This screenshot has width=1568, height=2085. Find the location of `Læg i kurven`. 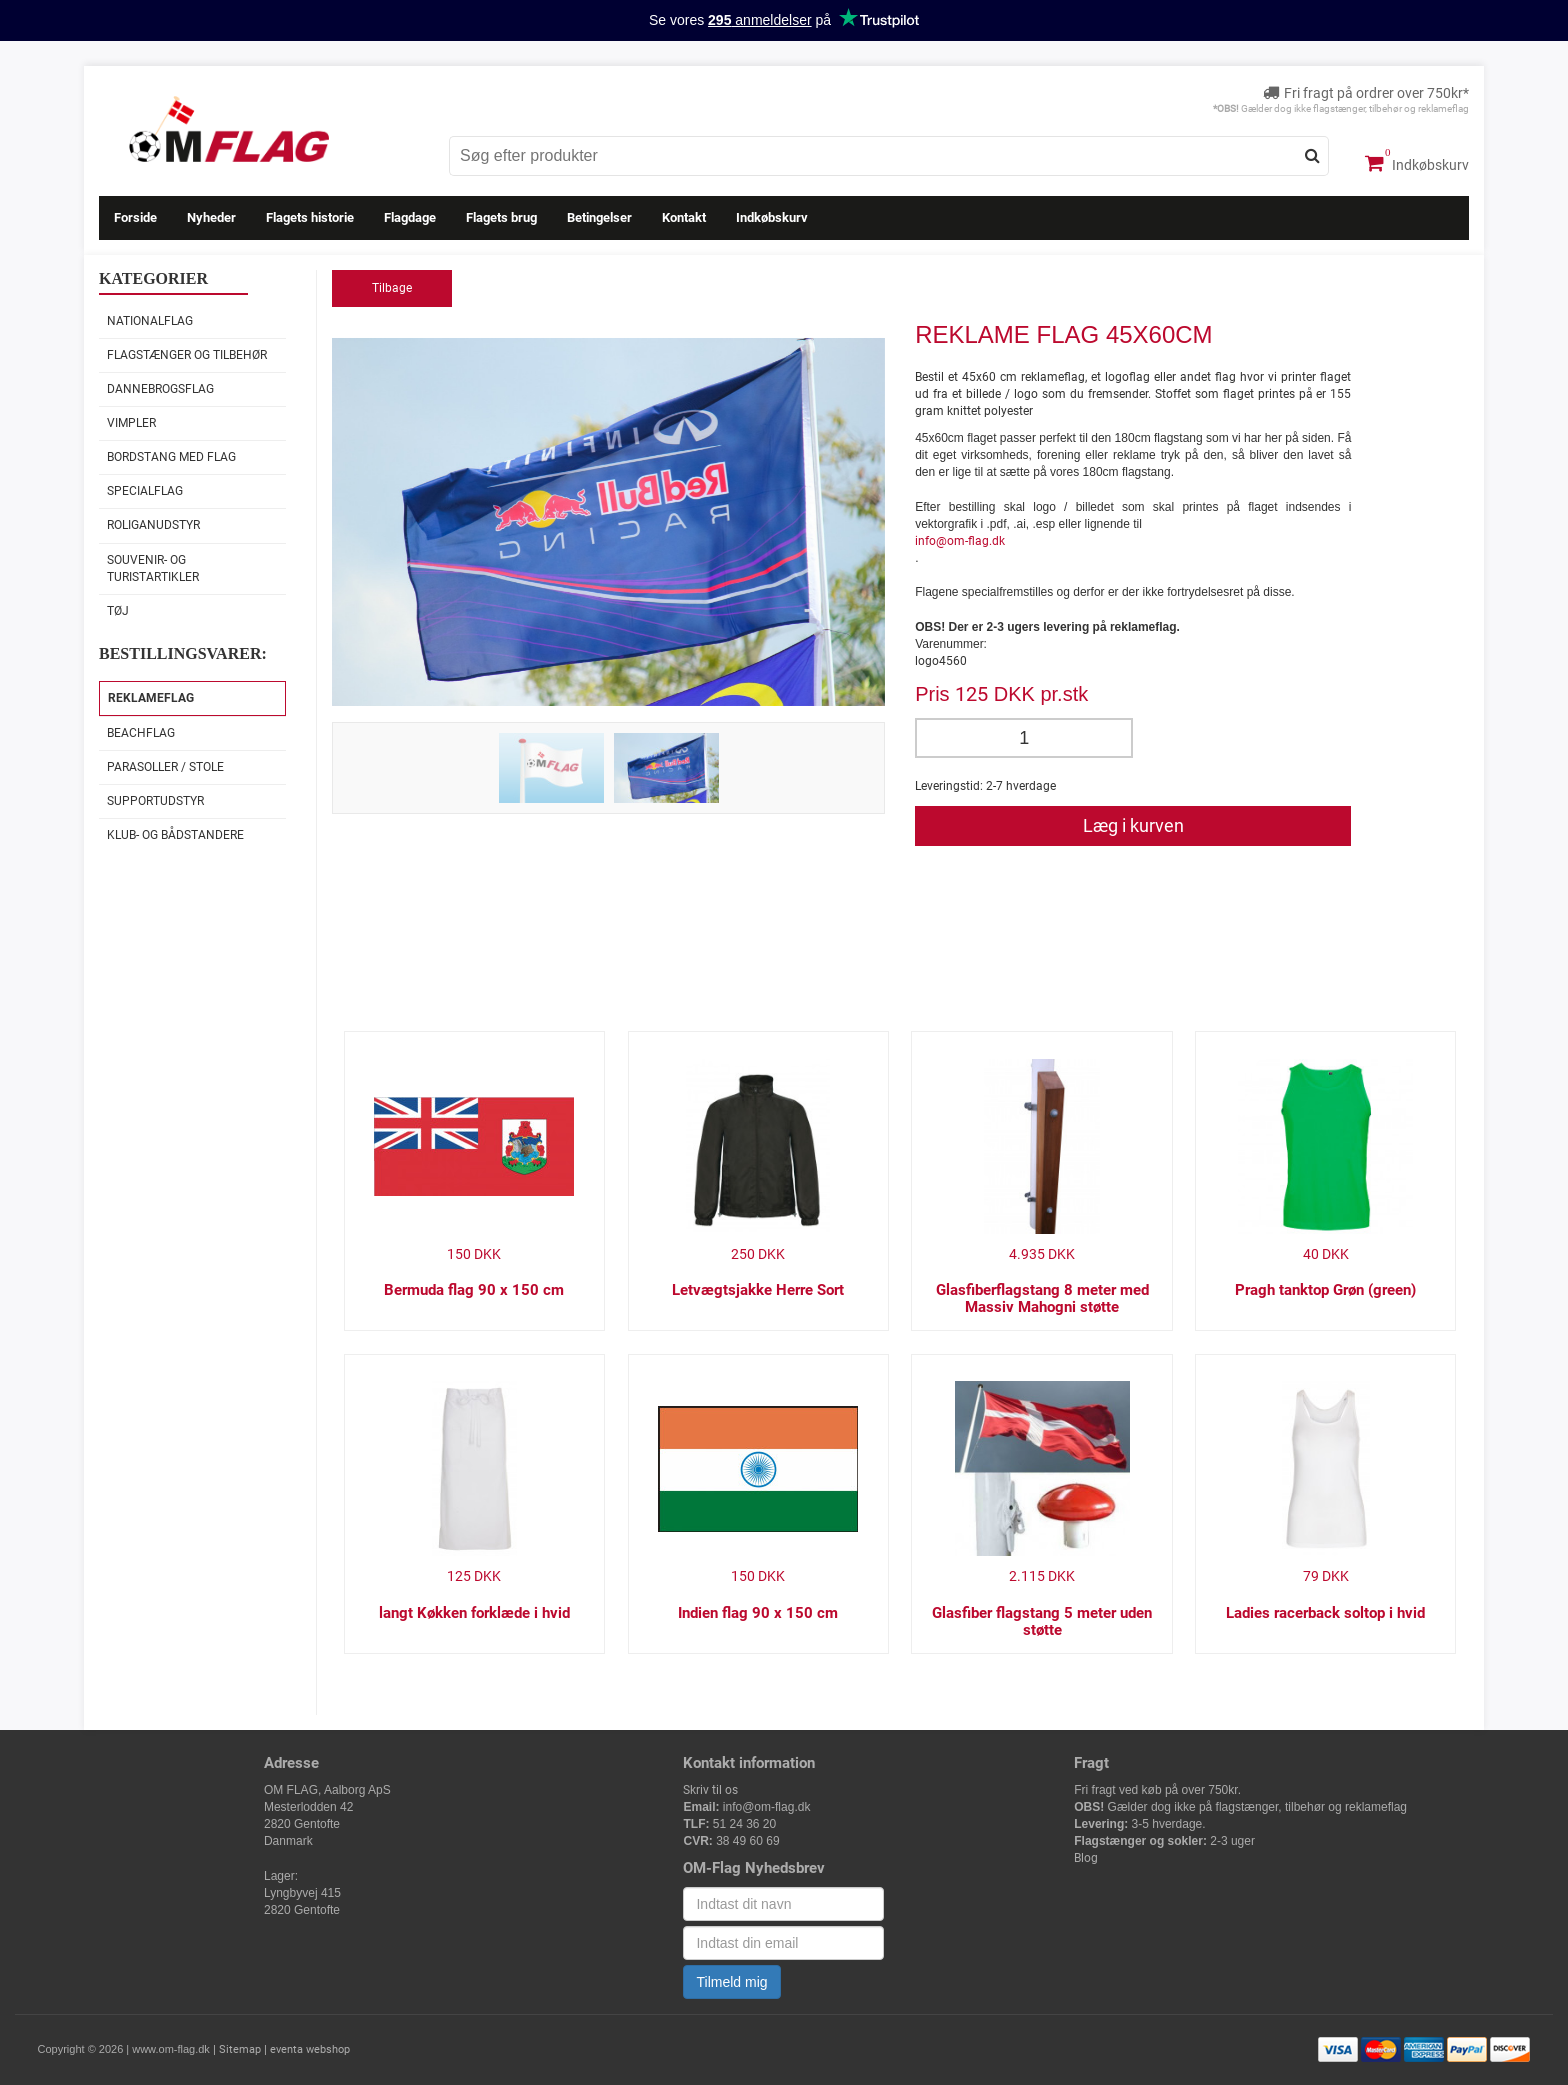

Læg i kurven is located at coordinates (1133, 825).